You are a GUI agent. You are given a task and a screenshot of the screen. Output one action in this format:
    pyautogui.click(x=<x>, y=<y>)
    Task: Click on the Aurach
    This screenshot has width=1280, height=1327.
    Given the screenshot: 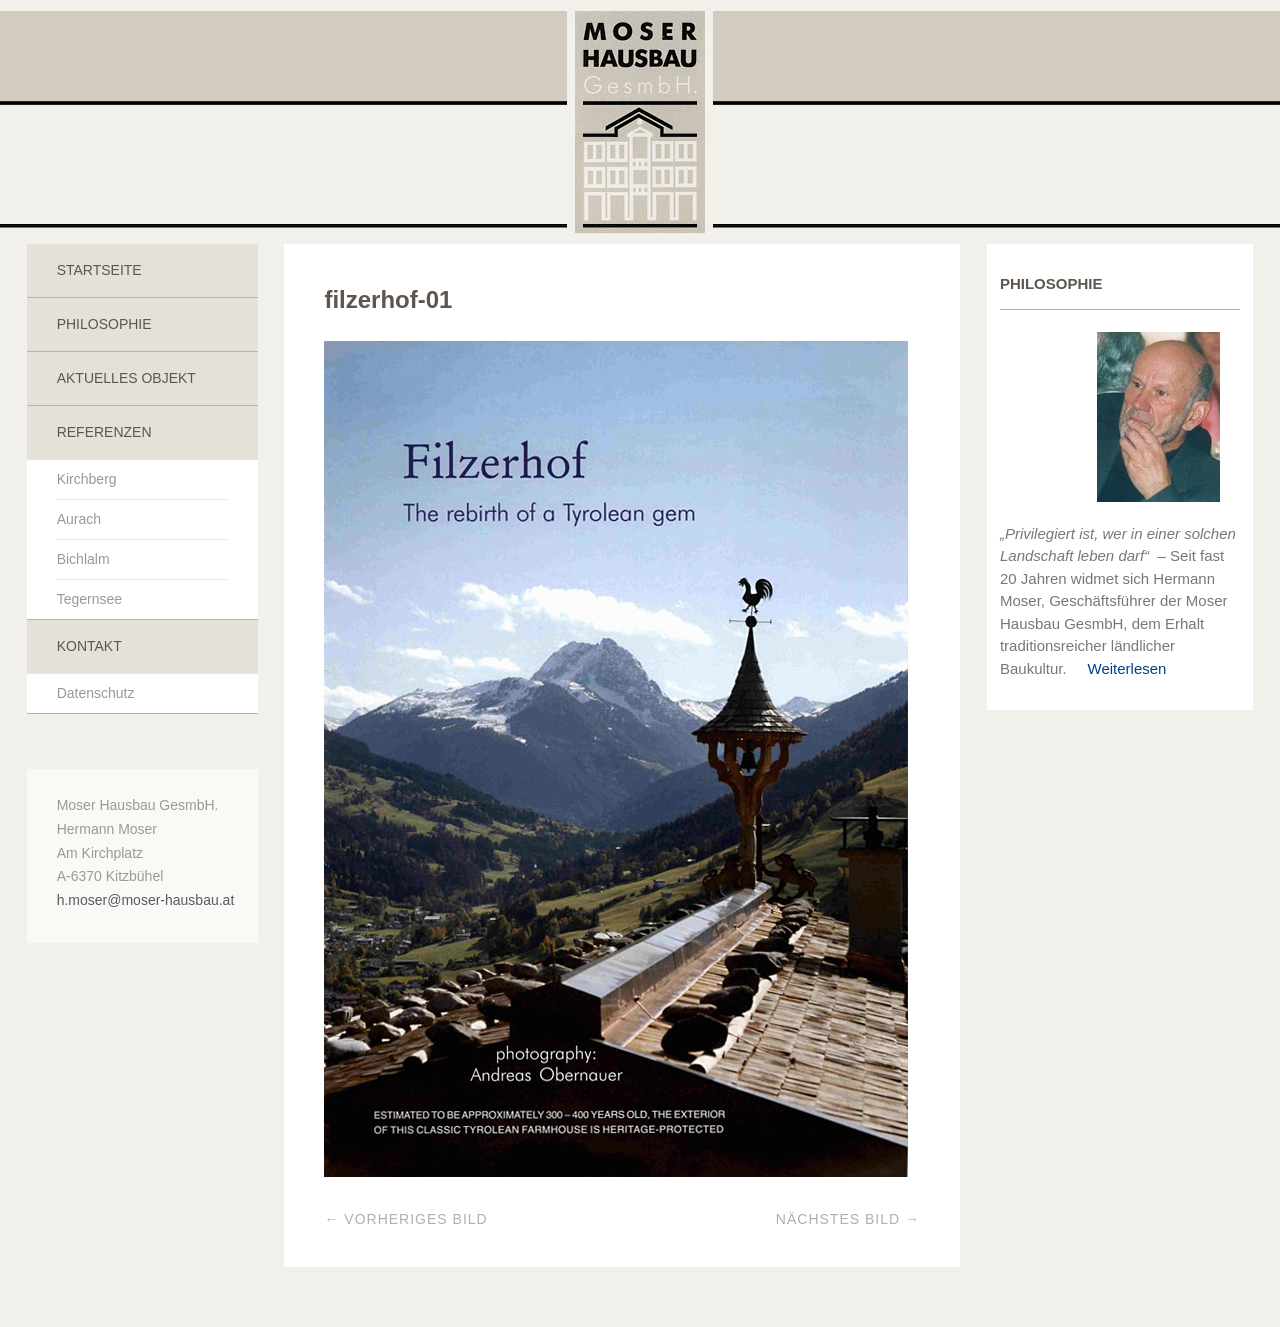 What is the action you would take?
    pyautogui.click(x=79, y=519)
    